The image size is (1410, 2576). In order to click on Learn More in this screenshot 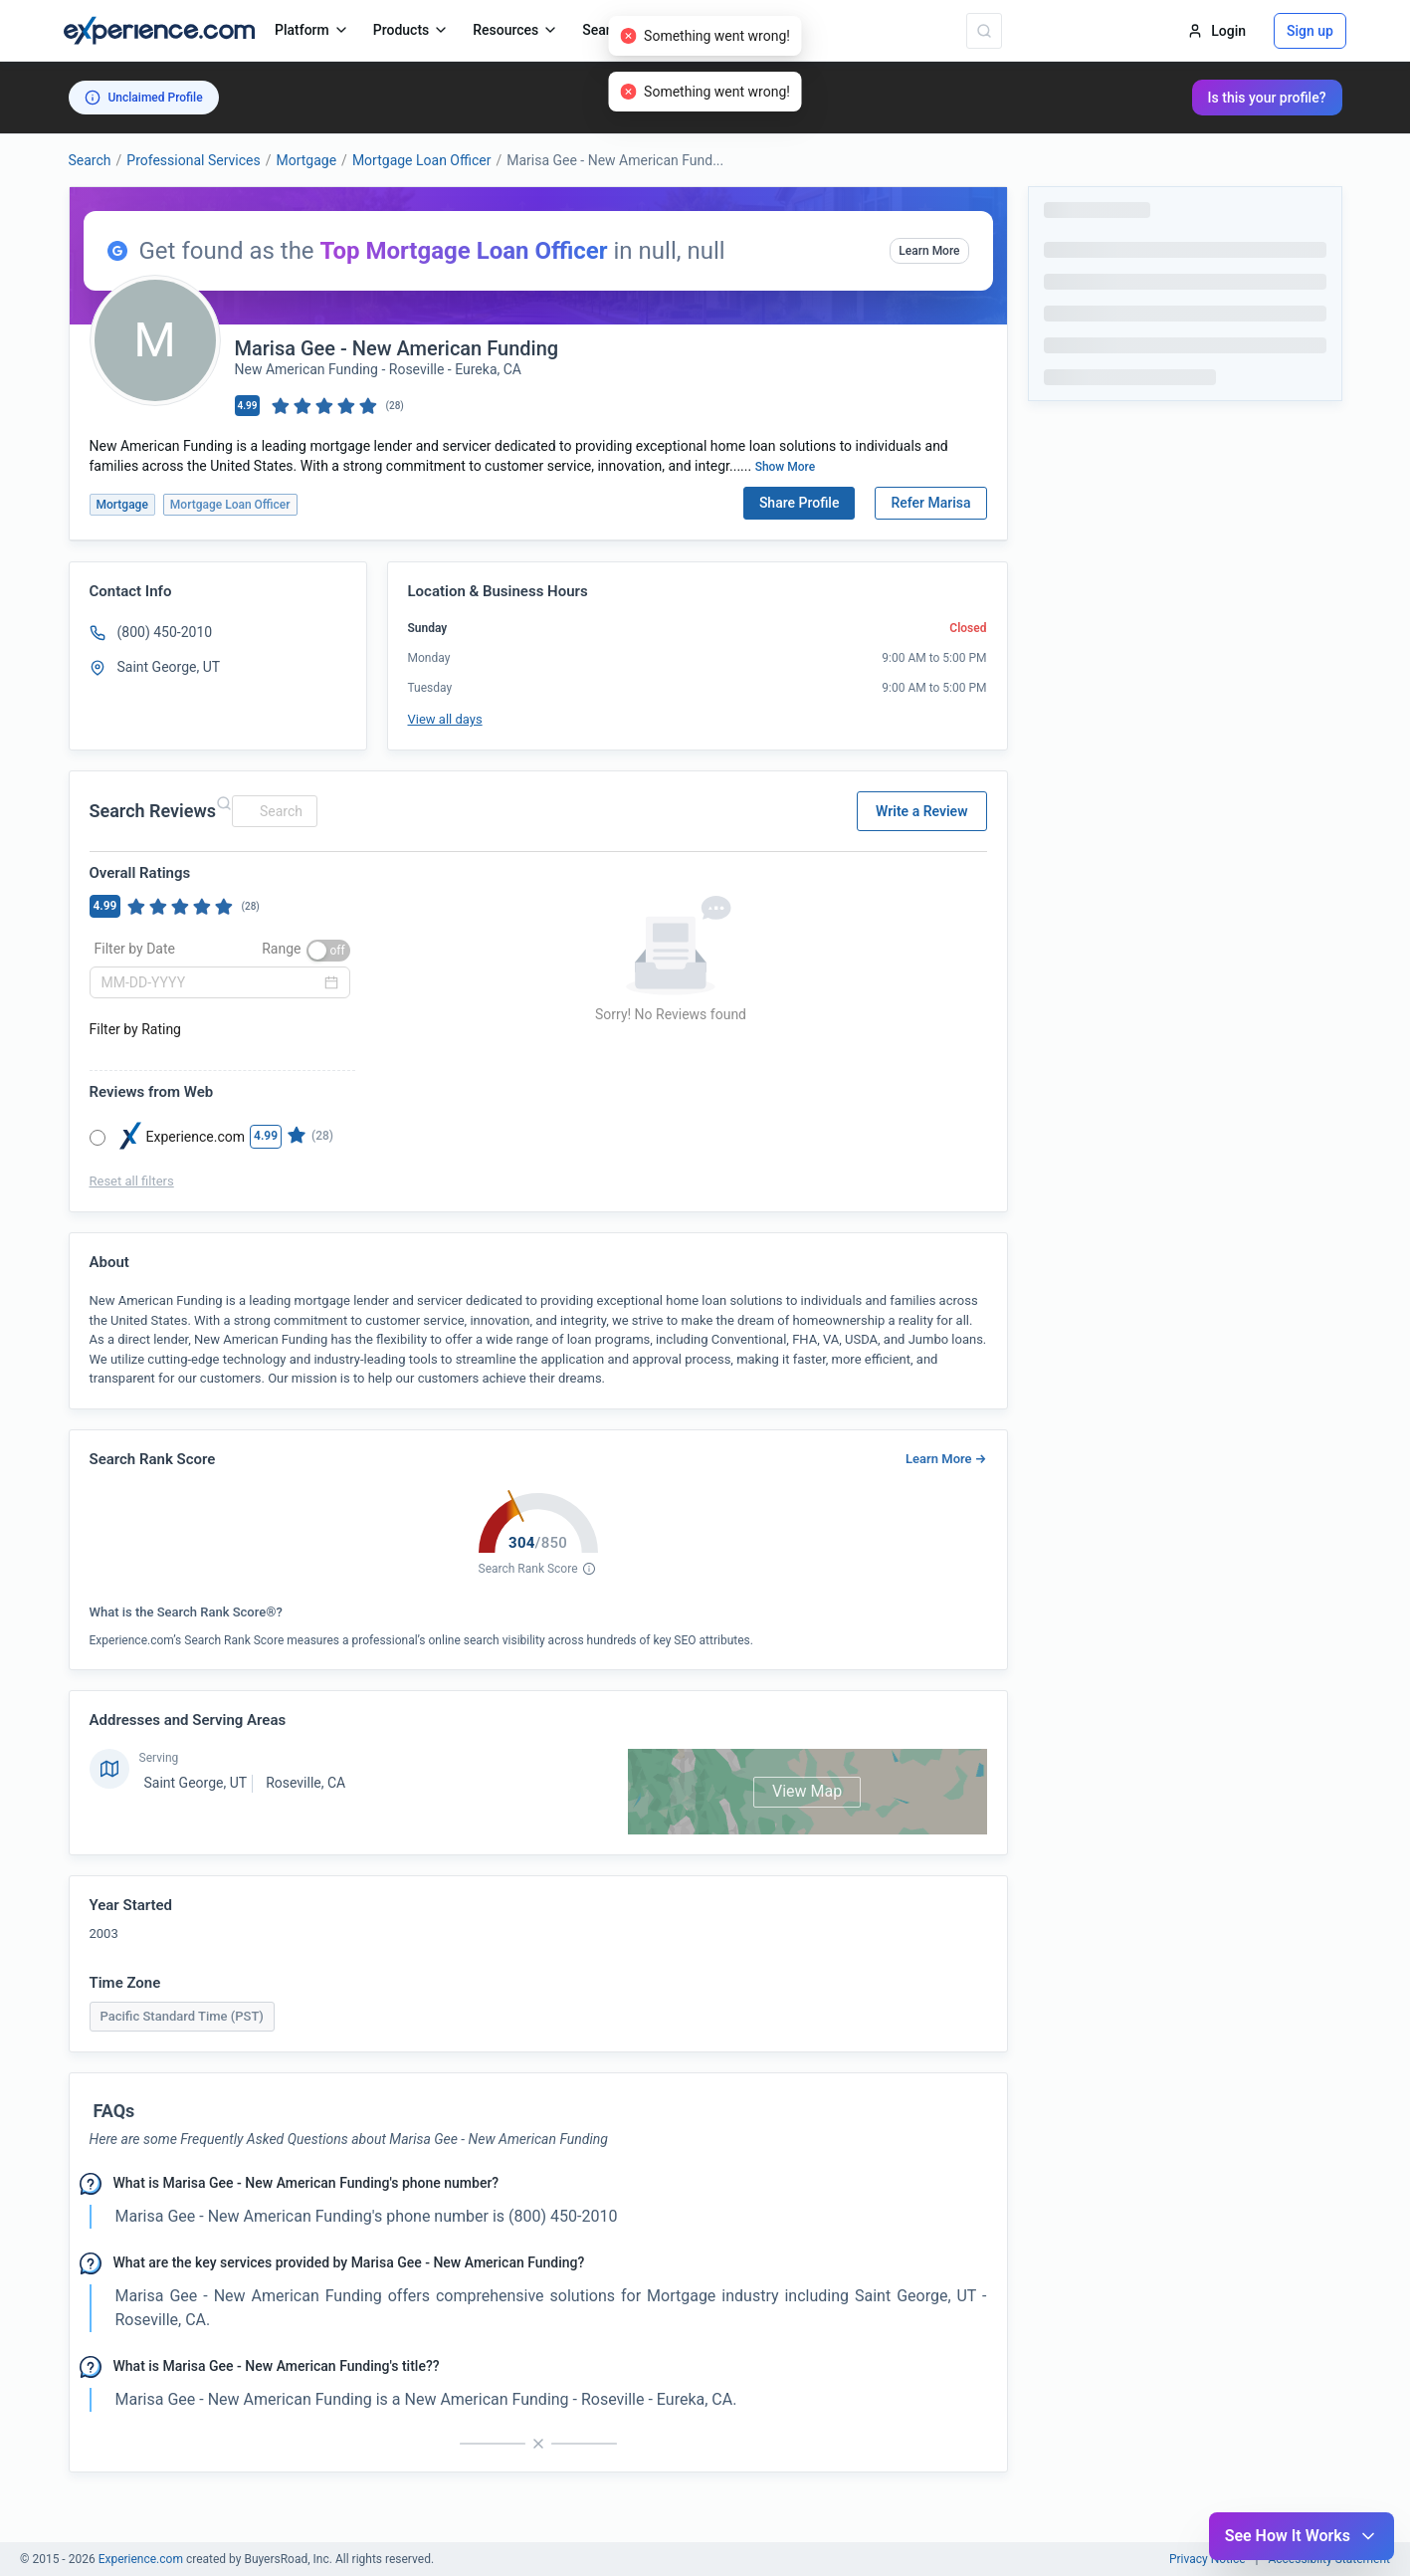, I will do `click(929, 251)`.